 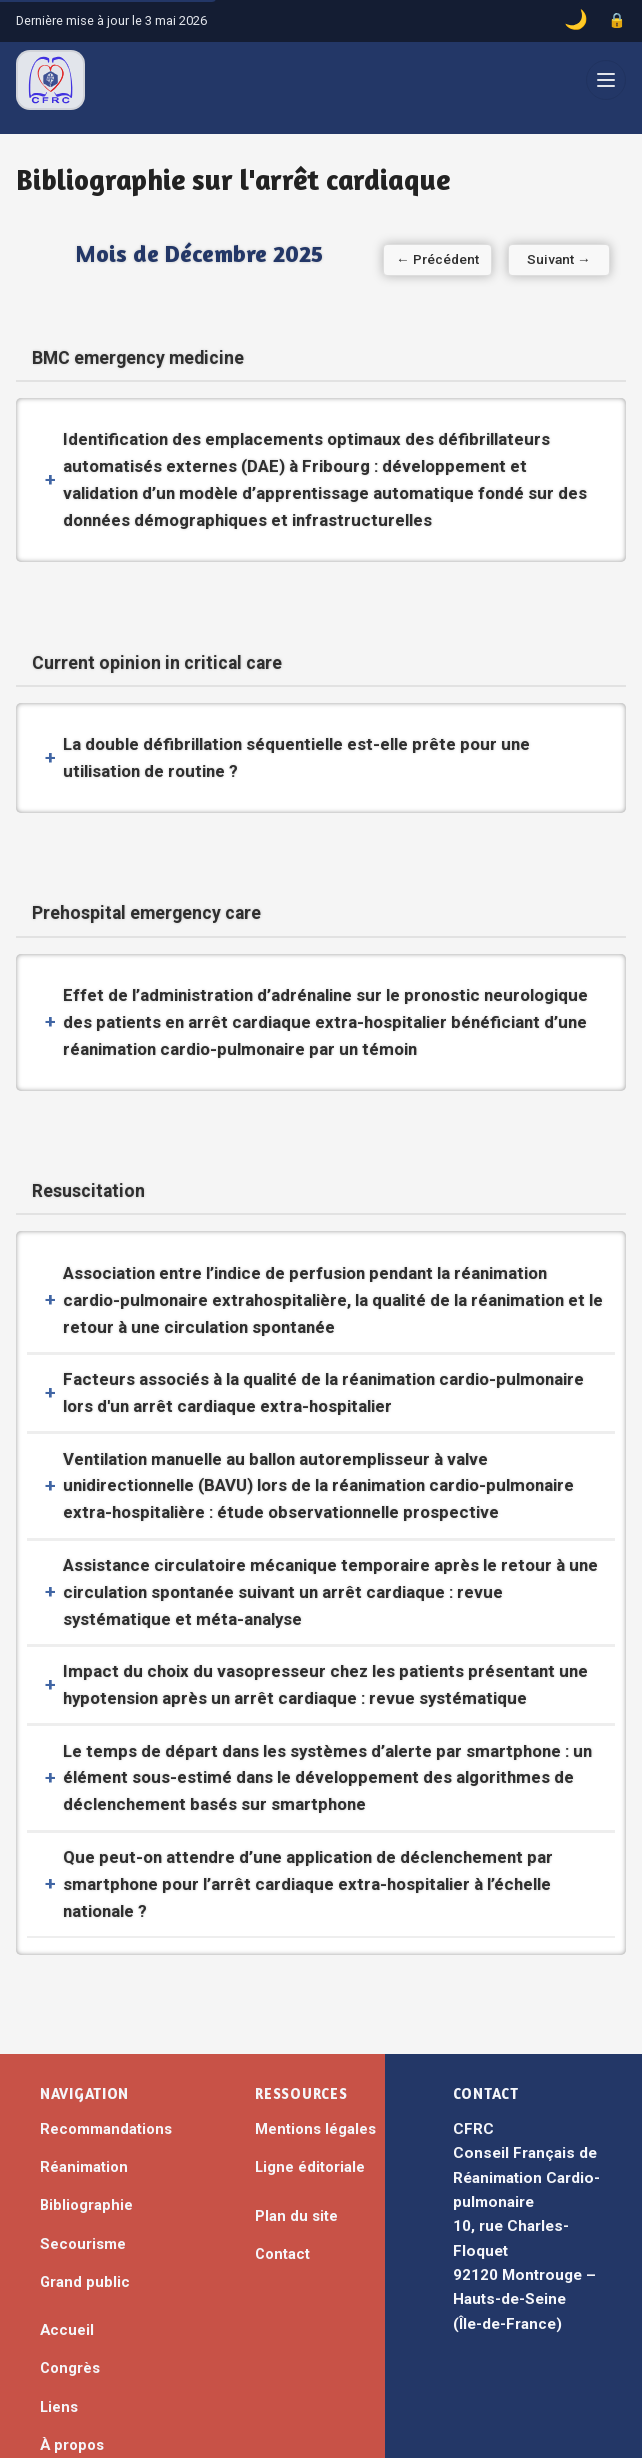 I want to click on Congrès, so click(x=70, y=2285).